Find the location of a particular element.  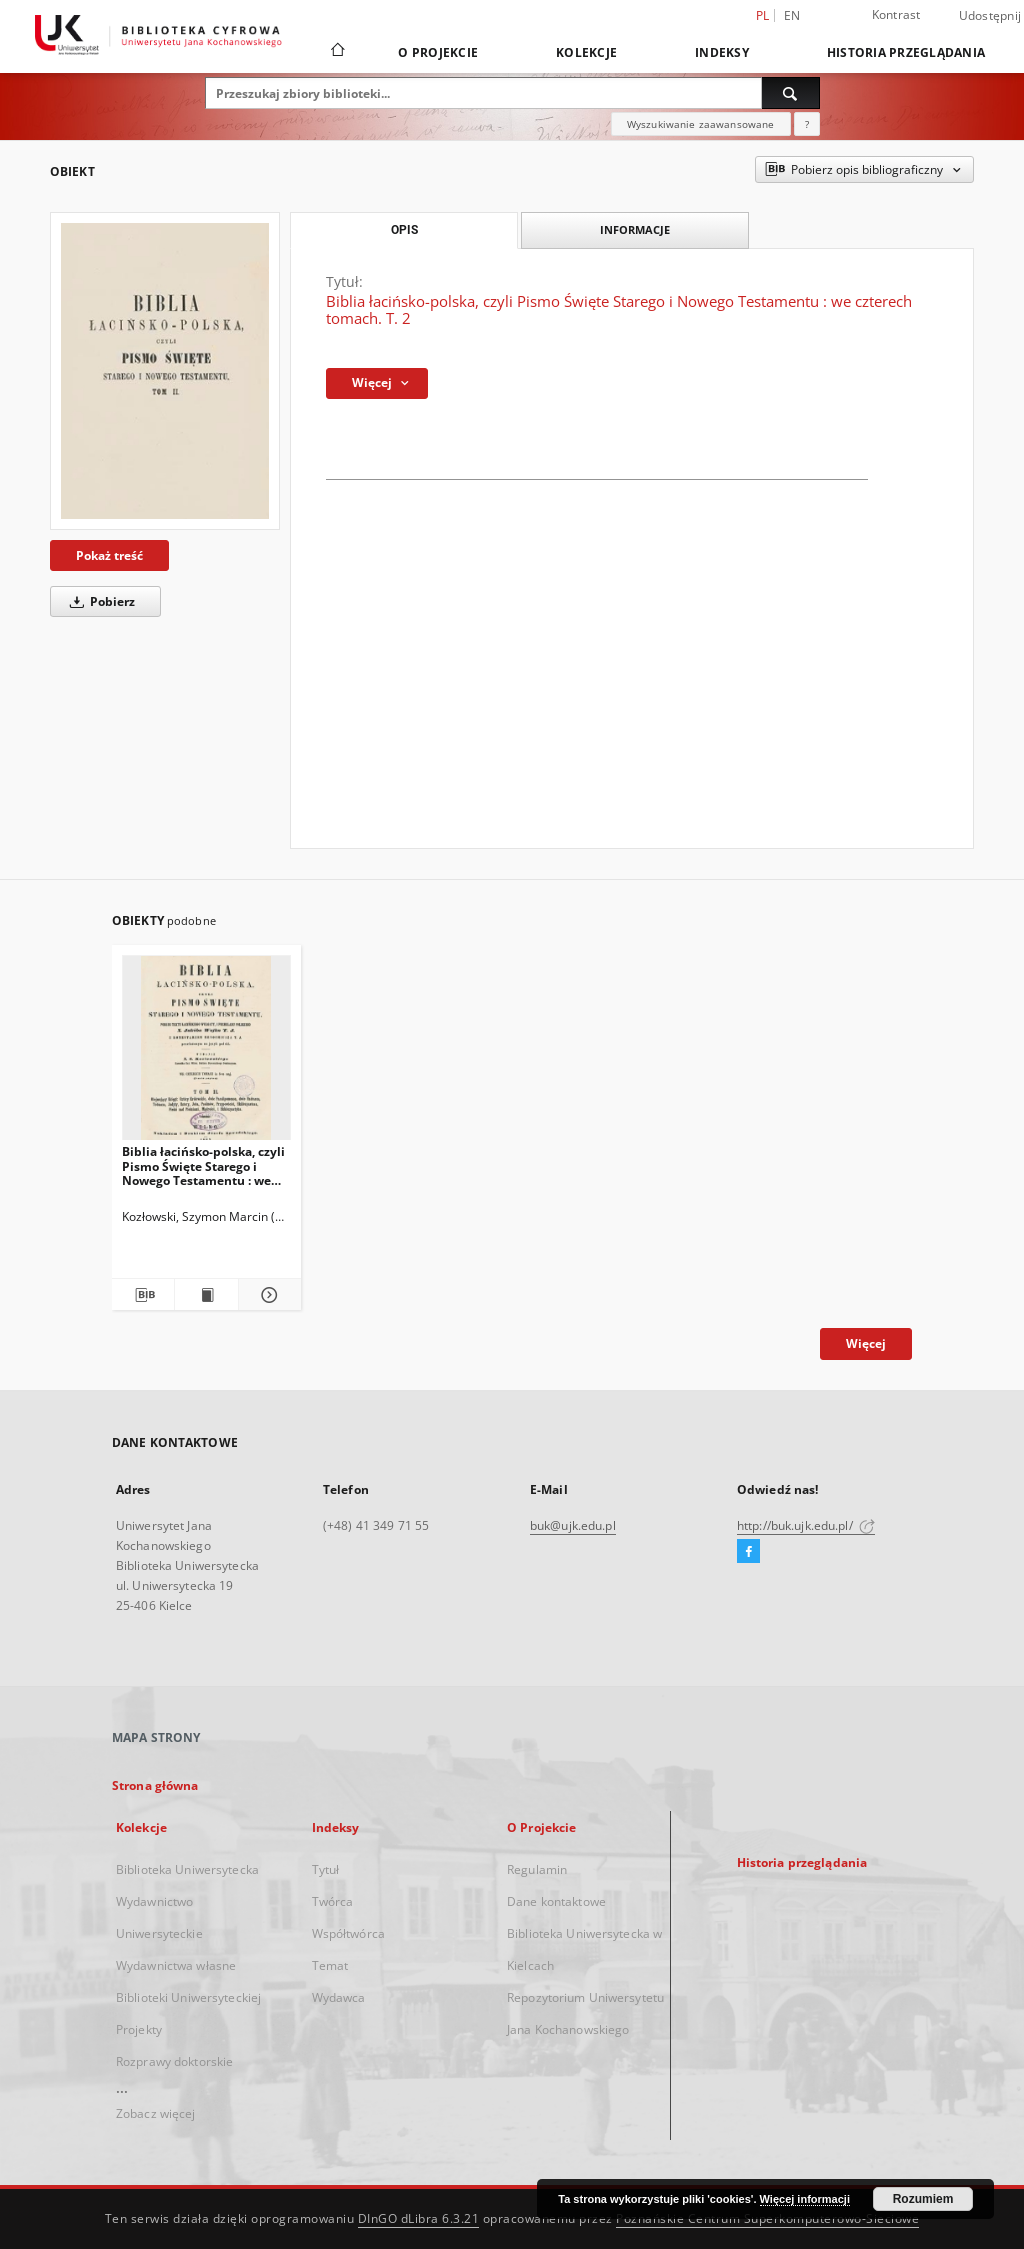

Więcej informacji is located at coordinates (805, 2199).